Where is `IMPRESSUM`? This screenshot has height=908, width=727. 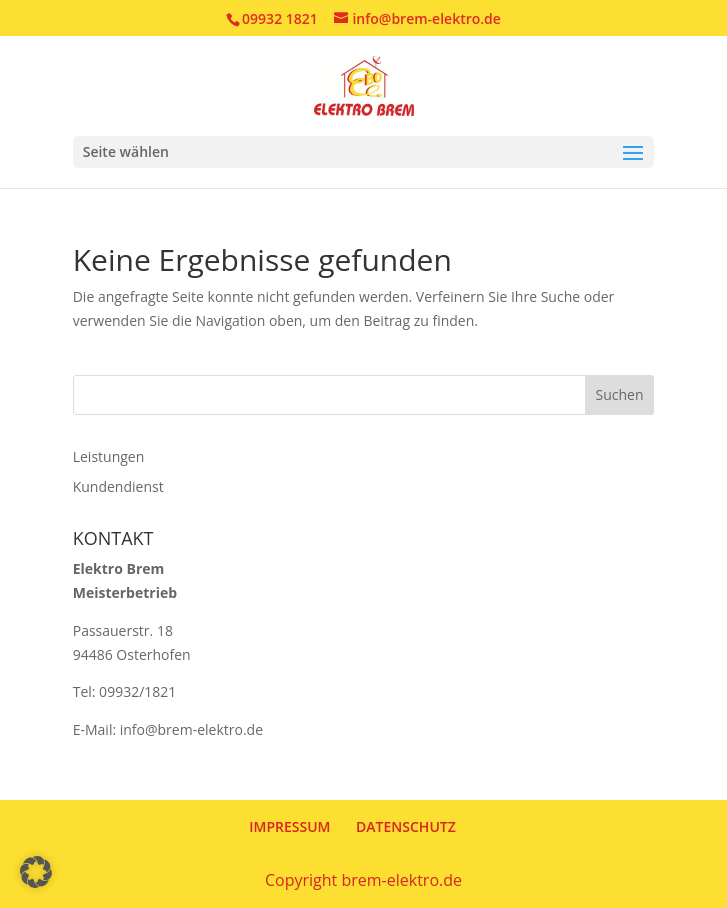
IMPRESSUM is located at coordinates (289, 826).